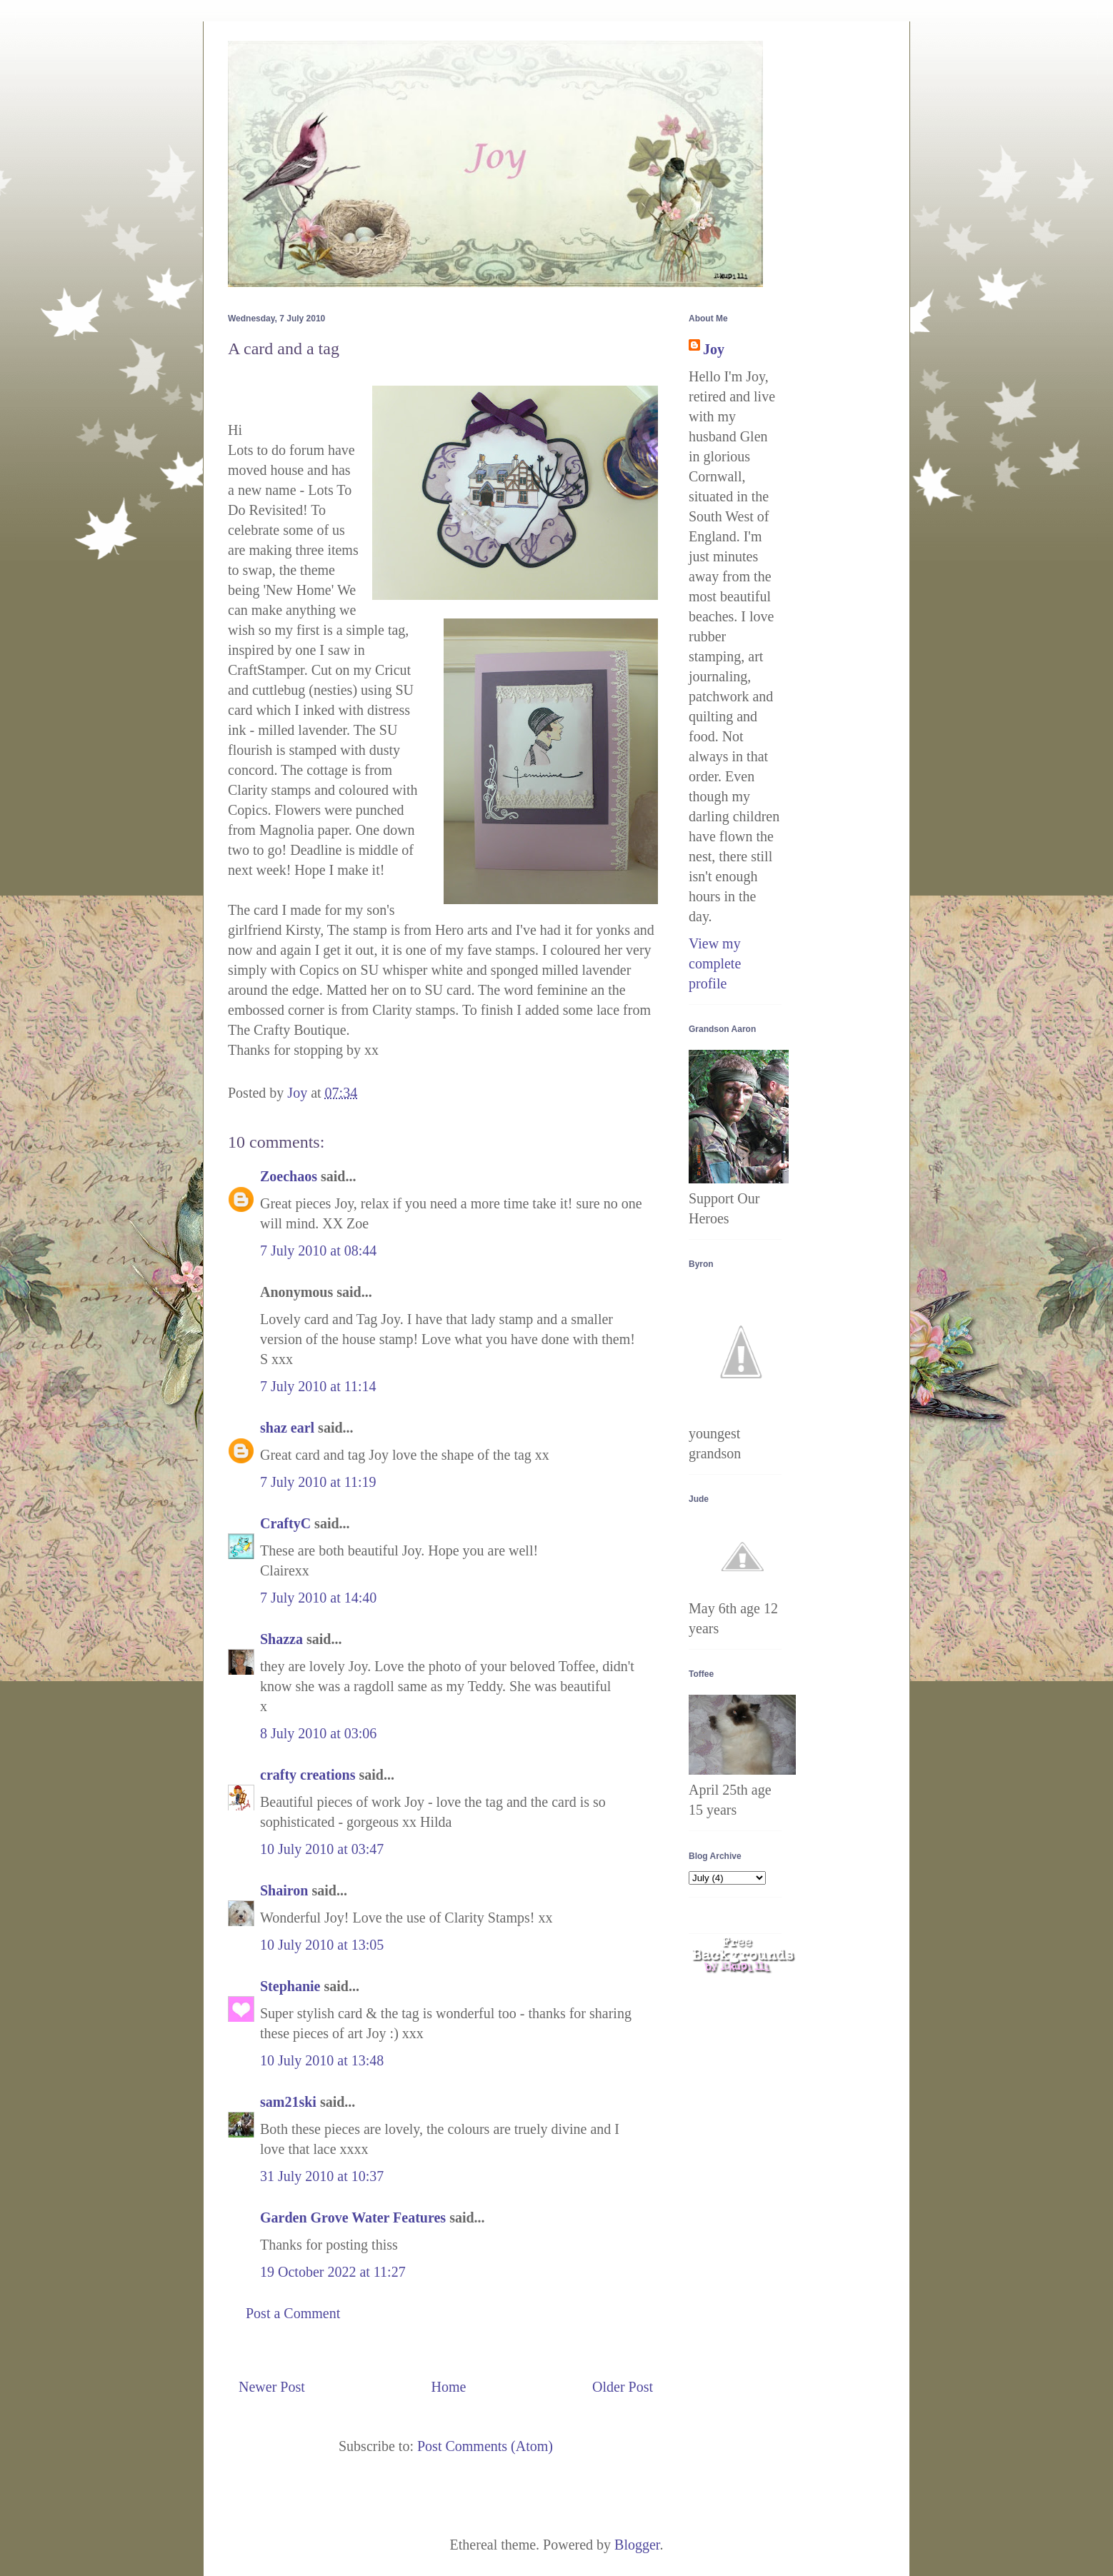 This screenshot has width=1113, height=2576. I want to click on Zoechaos, so click(288, 1176).